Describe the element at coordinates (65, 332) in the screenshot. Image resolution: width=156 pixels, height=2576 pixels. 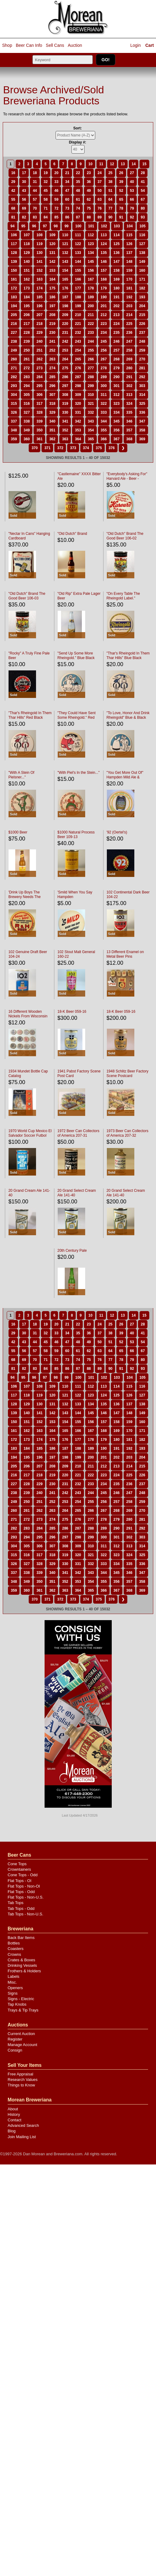
I see `231` at that location.